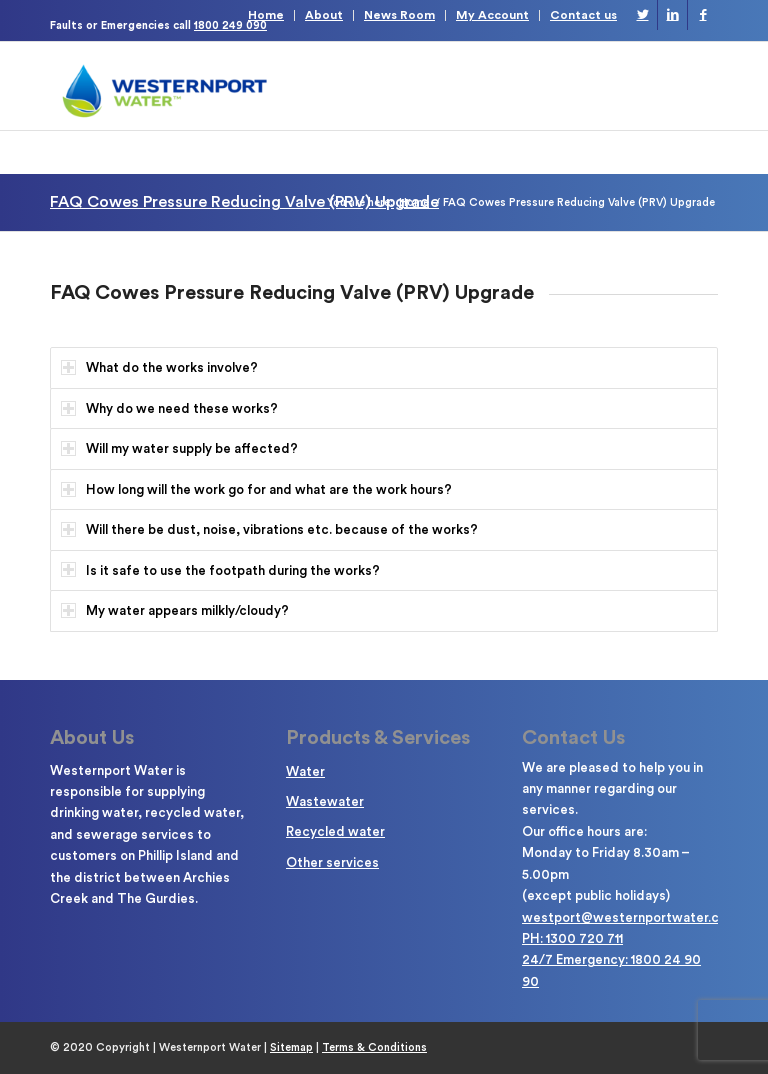 The width and height of the screenshot is (768, 1074). Describe the element at coordinates (179, 448) in the screenshot. I see `Will my water supply be affected? [tab]` at that location.